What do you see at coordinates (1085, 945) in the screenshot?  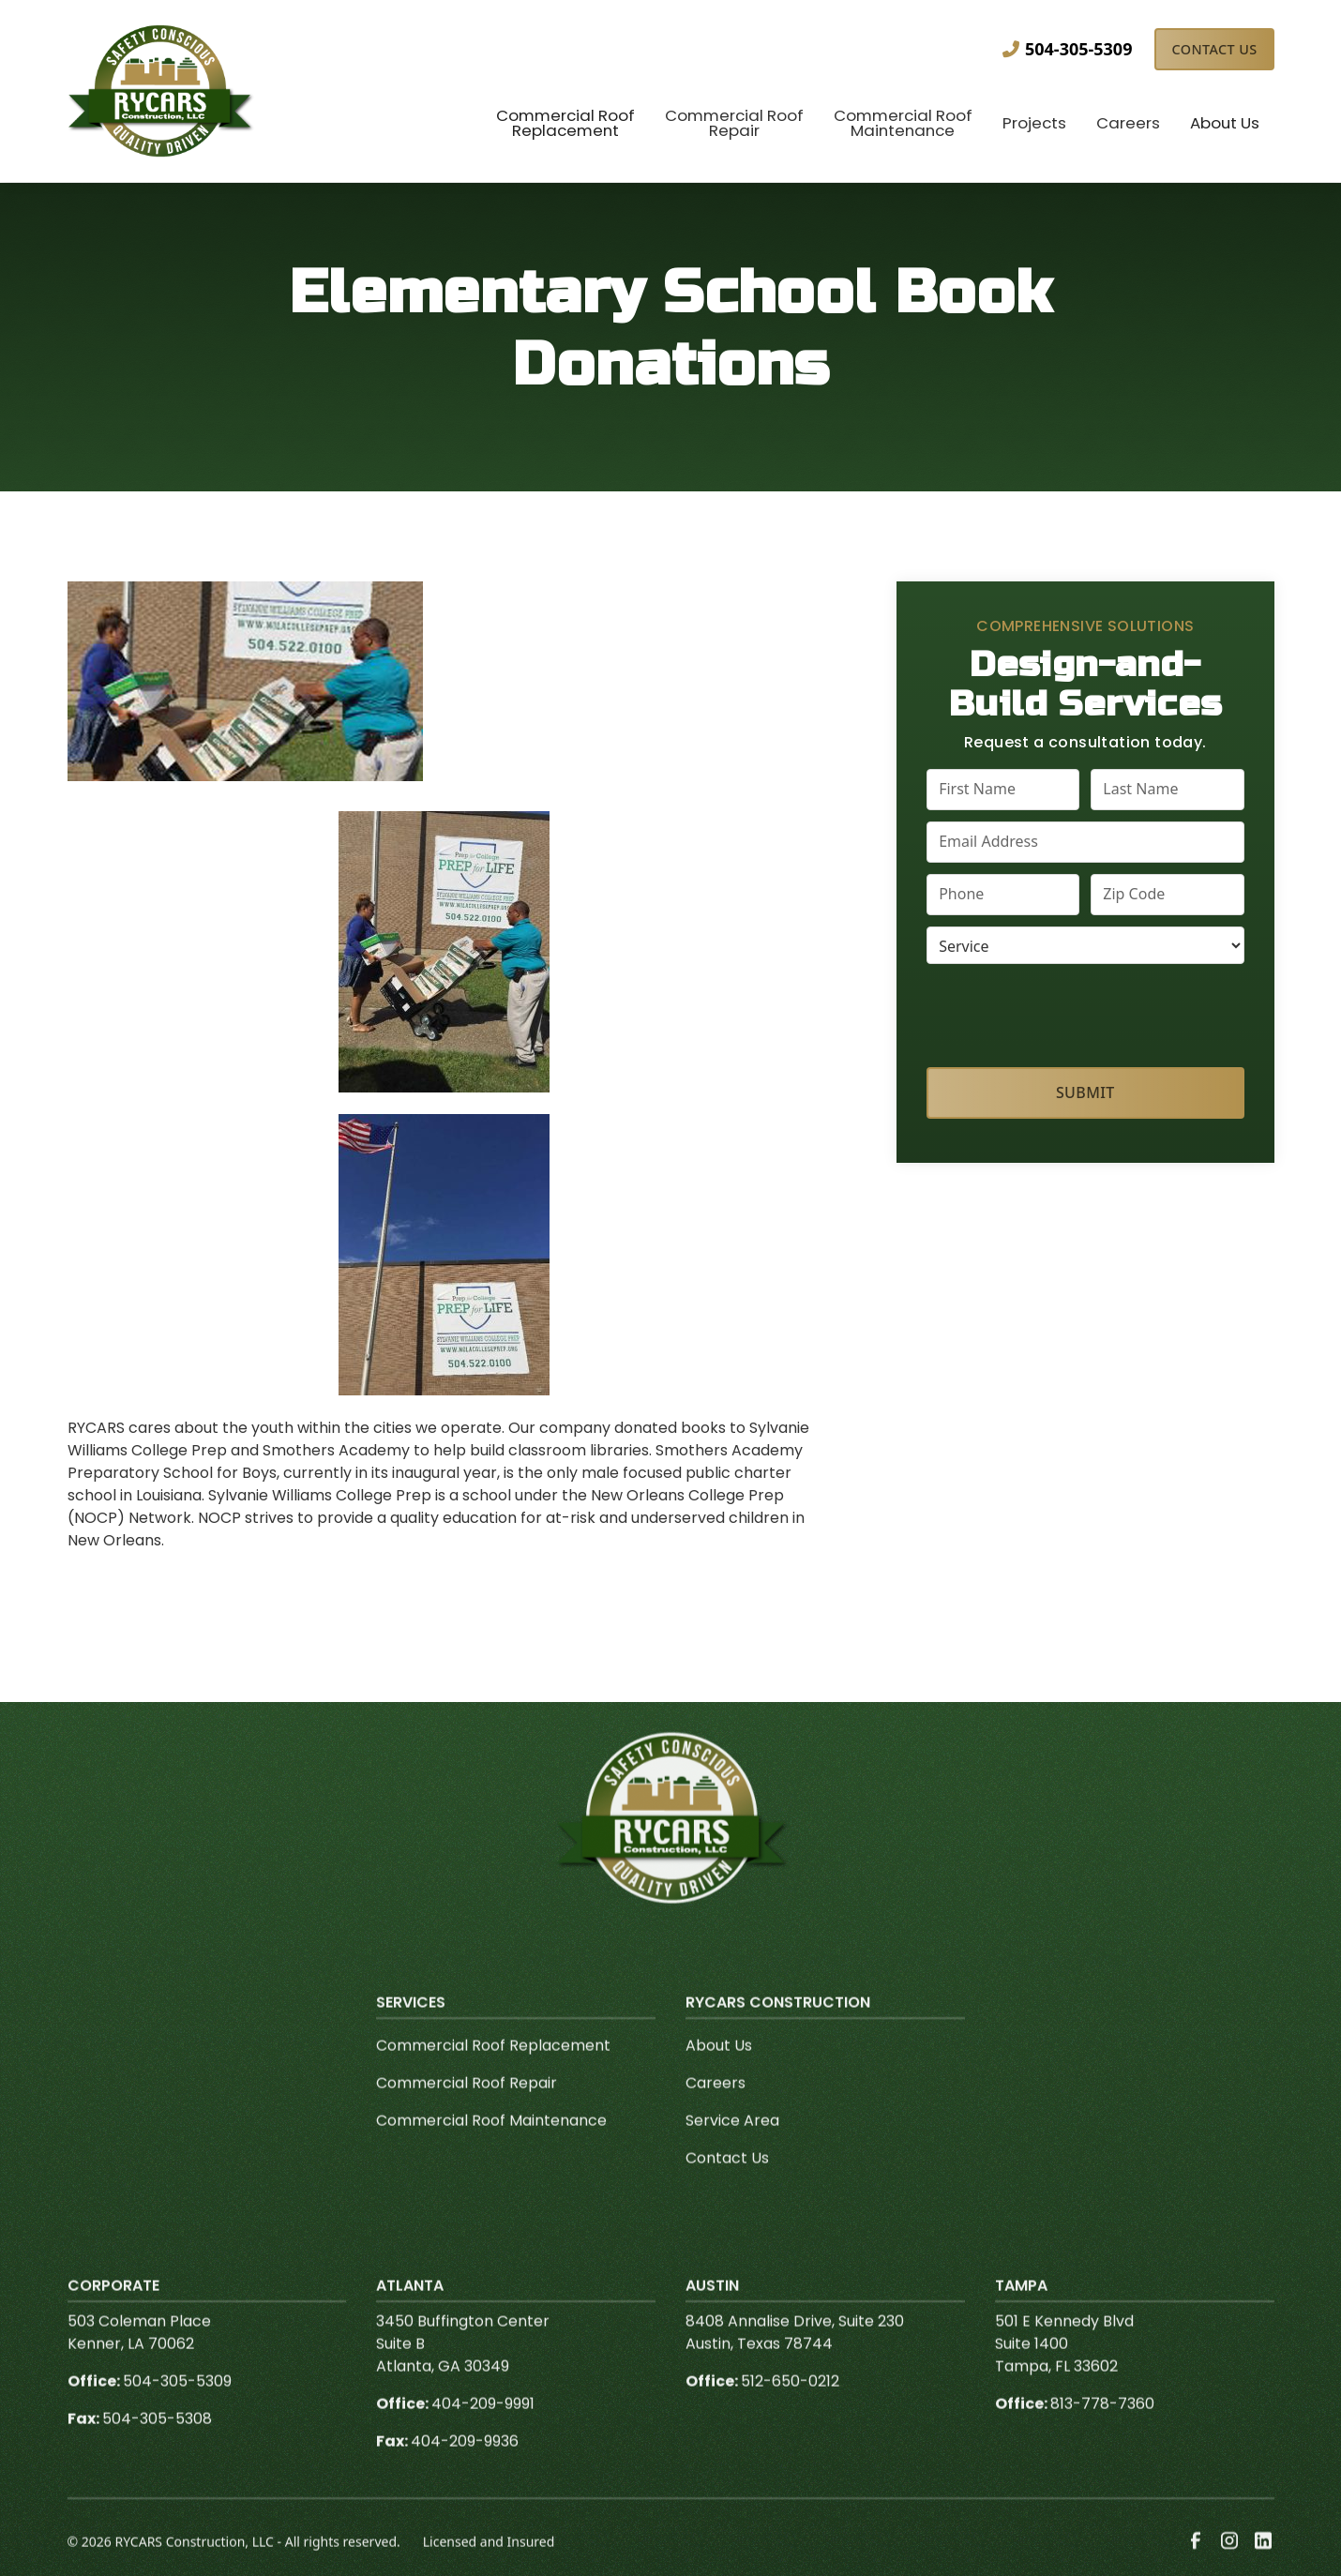 I see `[select a service or product]` at bounding box center [1085, 945].